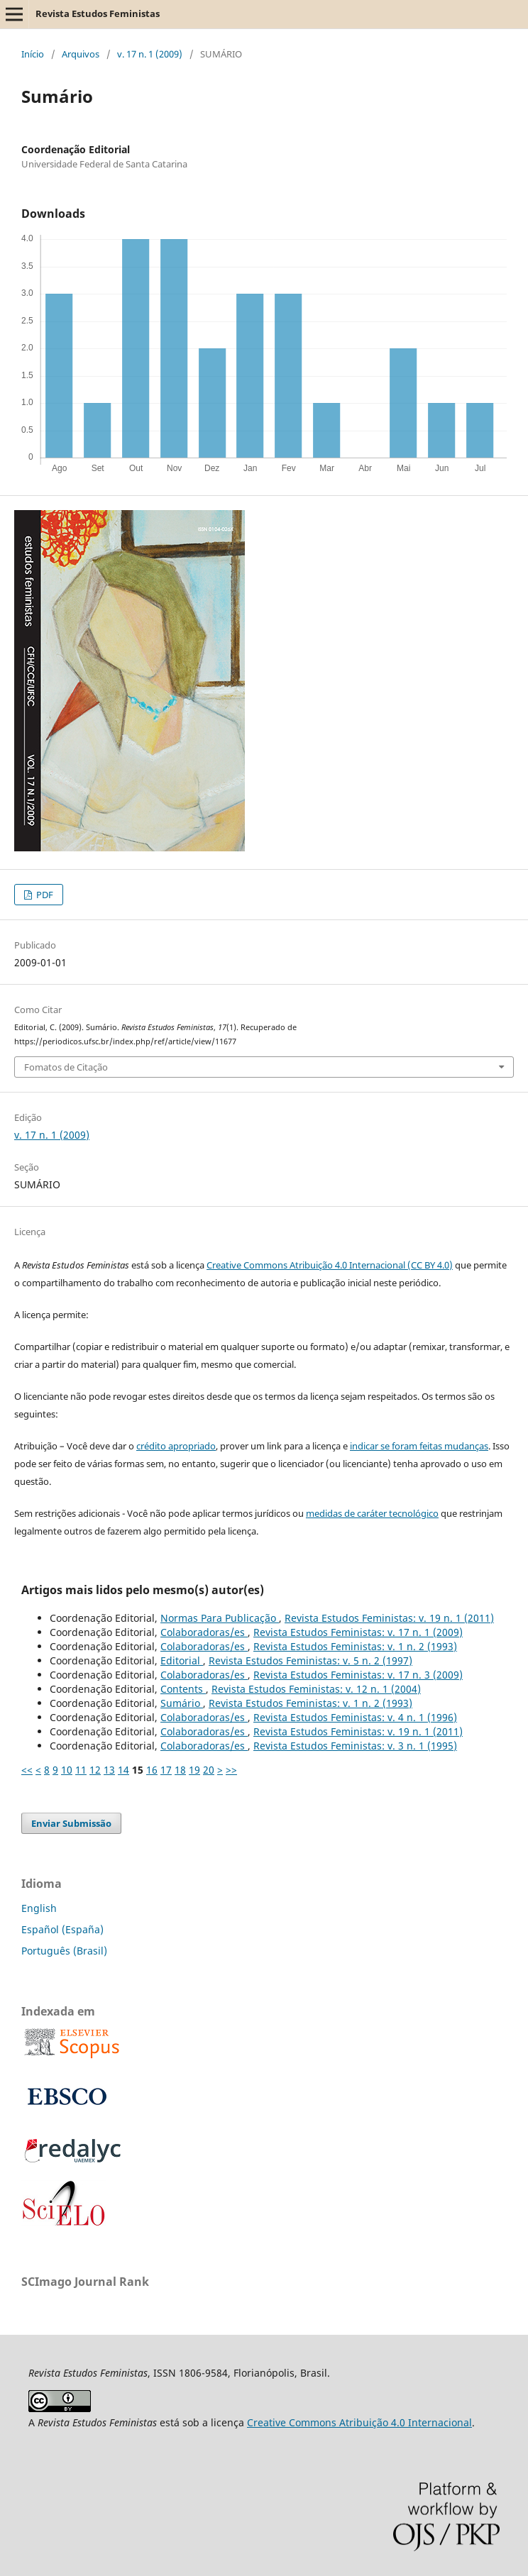  Describe the element at coordinates (355, 1646) in the screenshot. I see `Revista Estudos Feministas: v. 1 n. 2 (1993)` at that location.